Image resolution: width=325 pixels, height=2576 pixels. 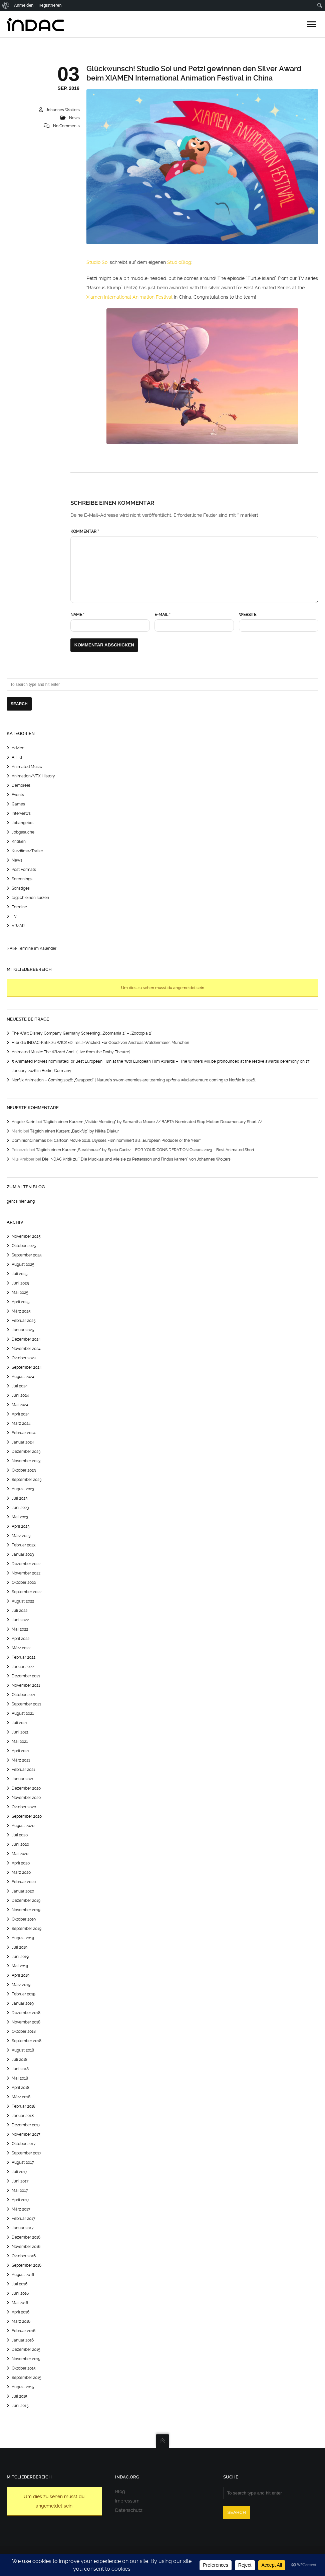 I want to click on März 2023, so click(x=21, y=1535).